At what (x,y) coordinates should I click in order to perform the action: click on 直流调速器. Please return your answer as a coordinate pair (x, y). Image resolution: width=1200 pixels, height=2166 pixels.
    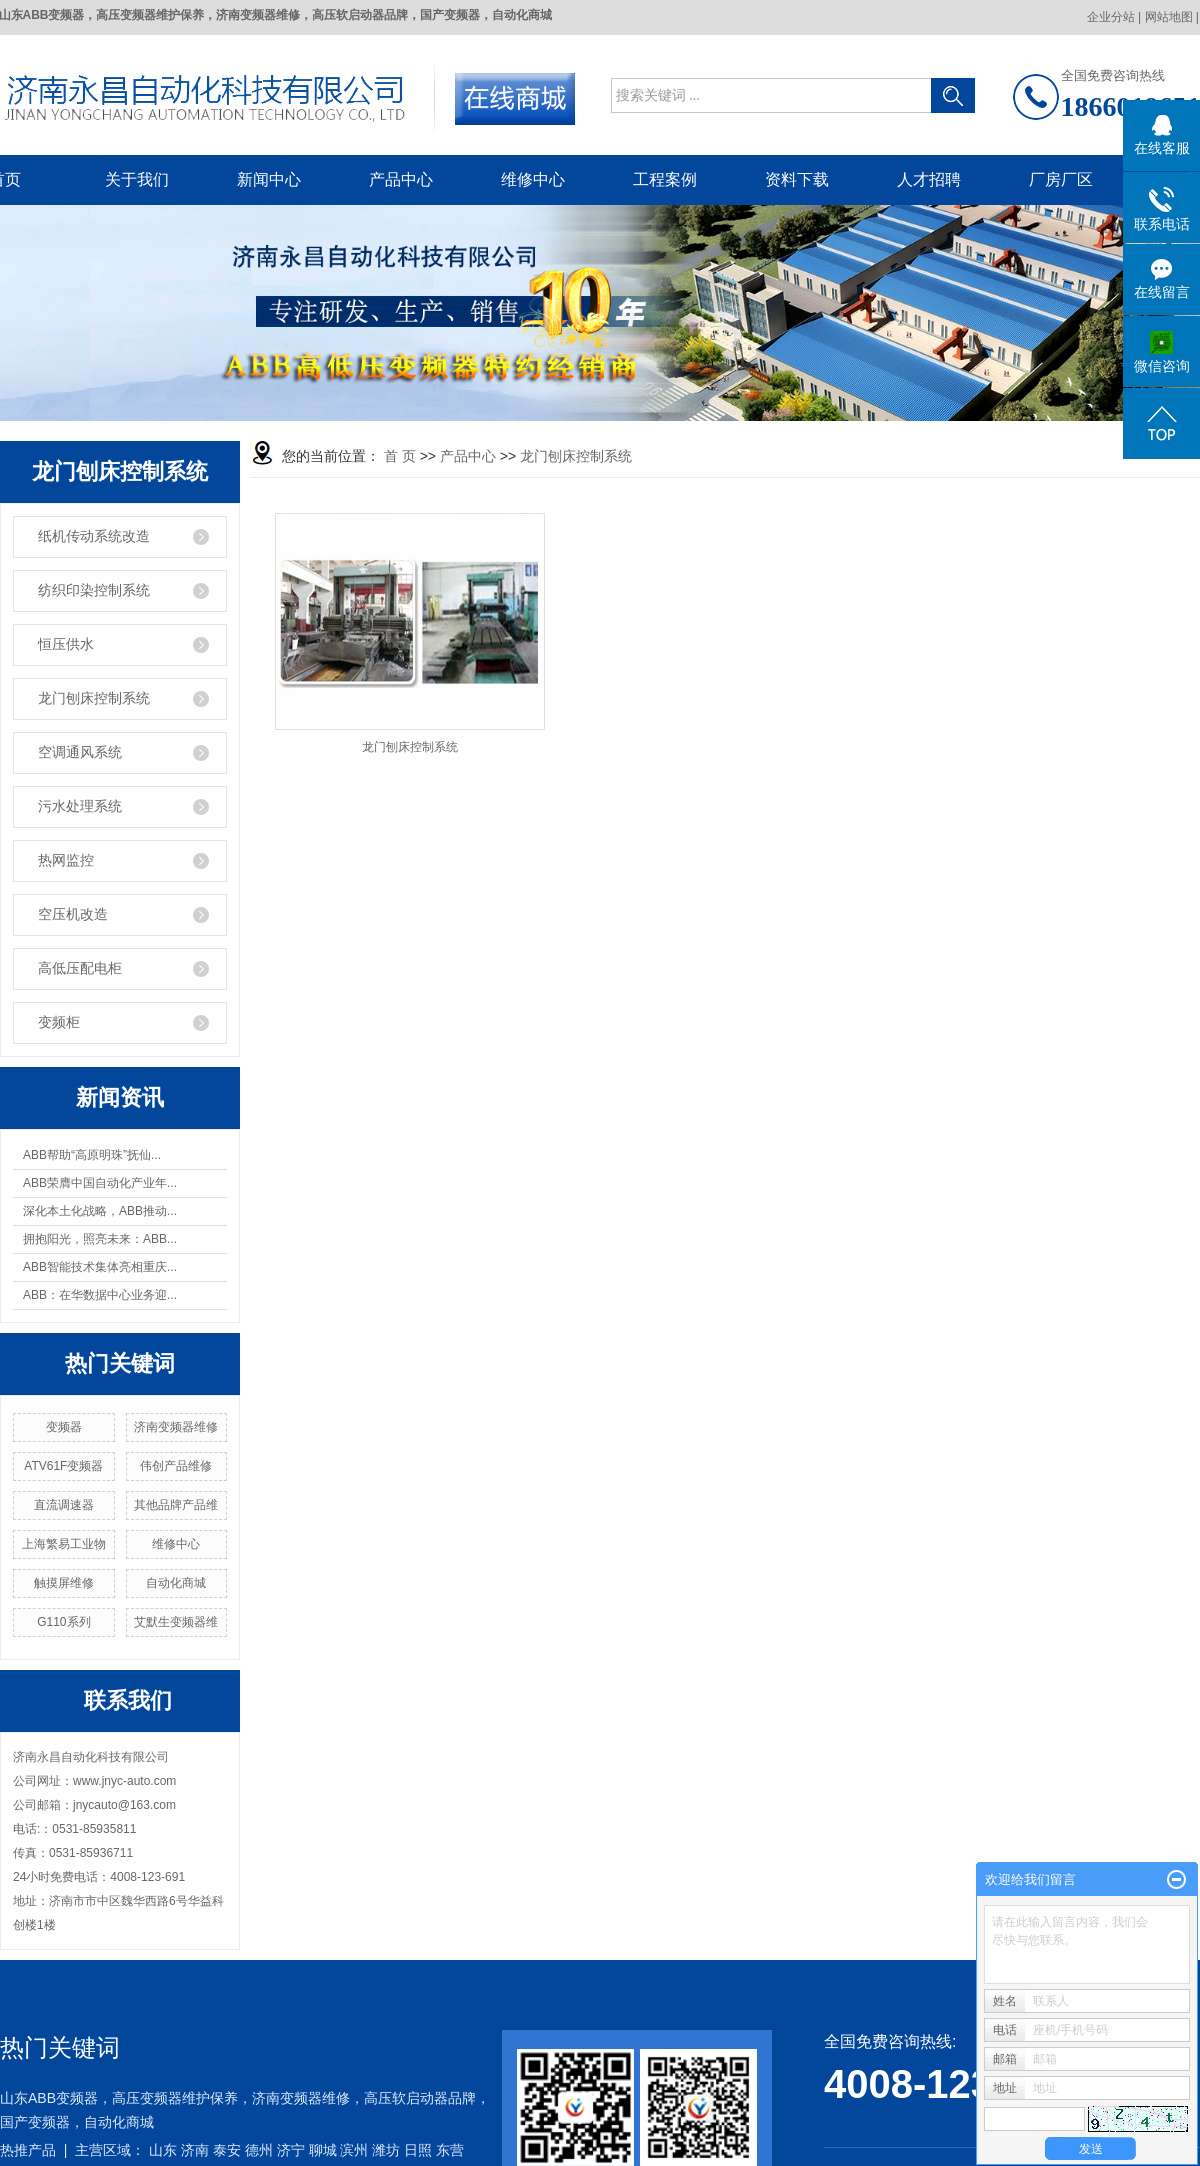
    Looking at the image, I should click on (64, 1505).